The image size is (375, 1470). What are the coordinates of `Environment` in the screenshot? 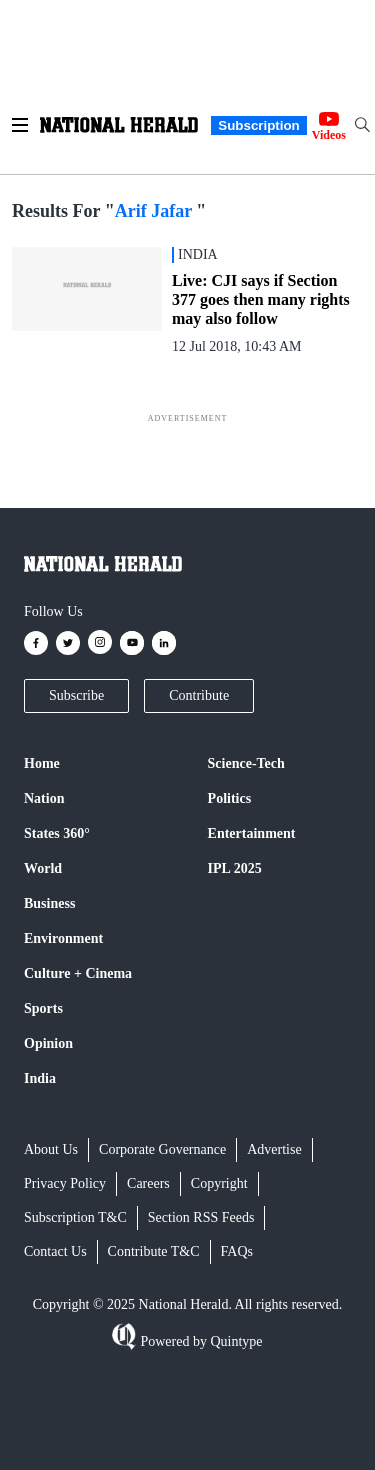 It's located at (63, 938).